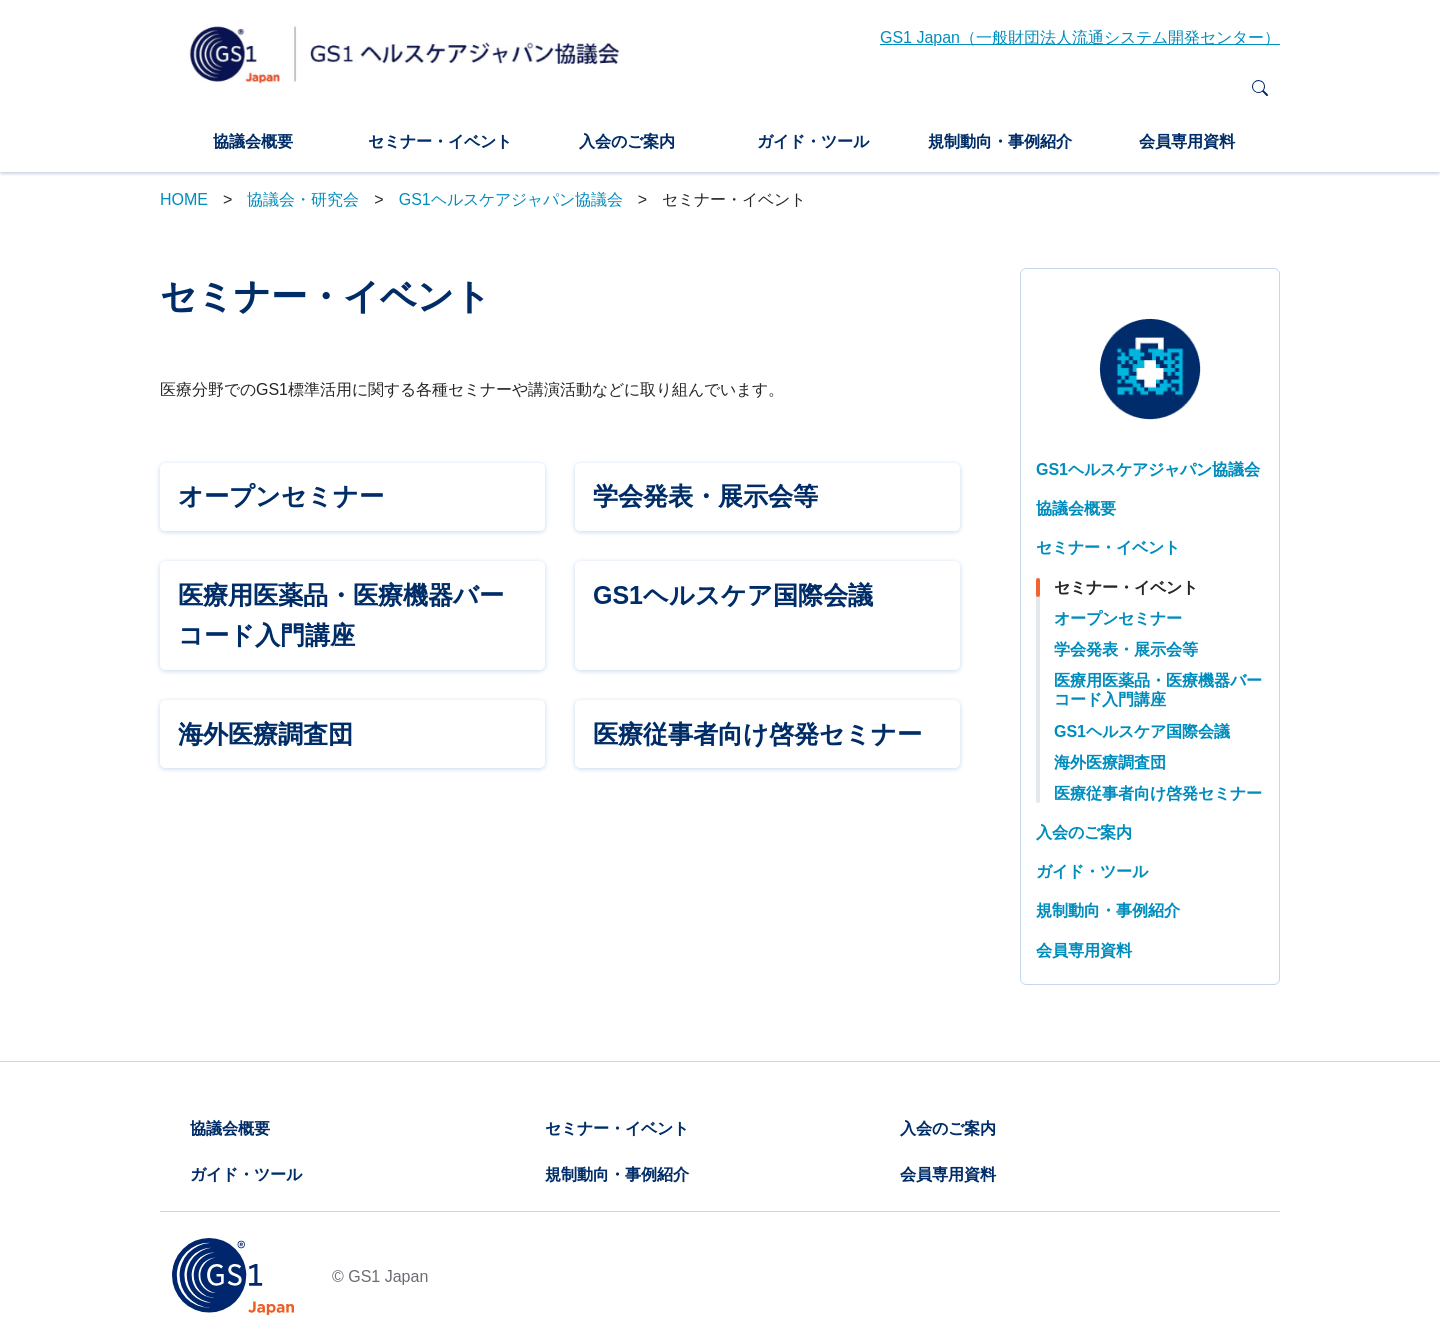  What do you see at coordinates (511, 199) in the screenshot?
I see `GS1ヘルスケアジャパン協議会` at bounding box center [511, 199].